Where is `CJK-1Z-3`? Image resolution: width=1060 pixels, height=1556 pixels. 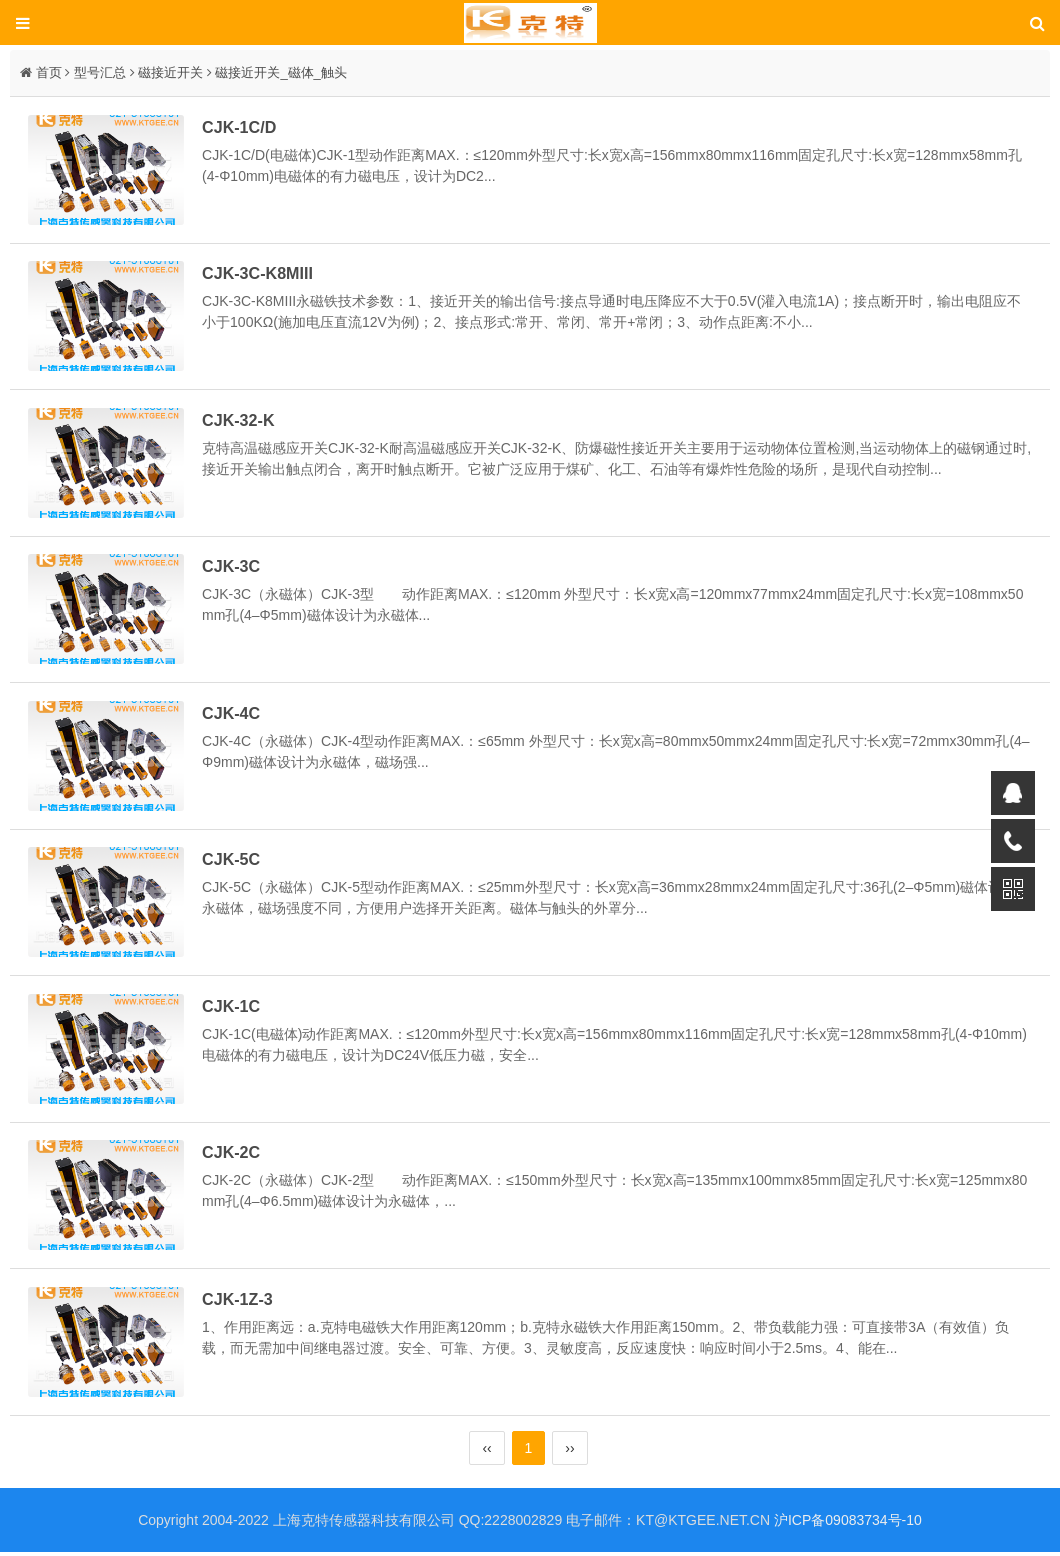 CJK-1Z-3 is located at coordinates (241, 1303).